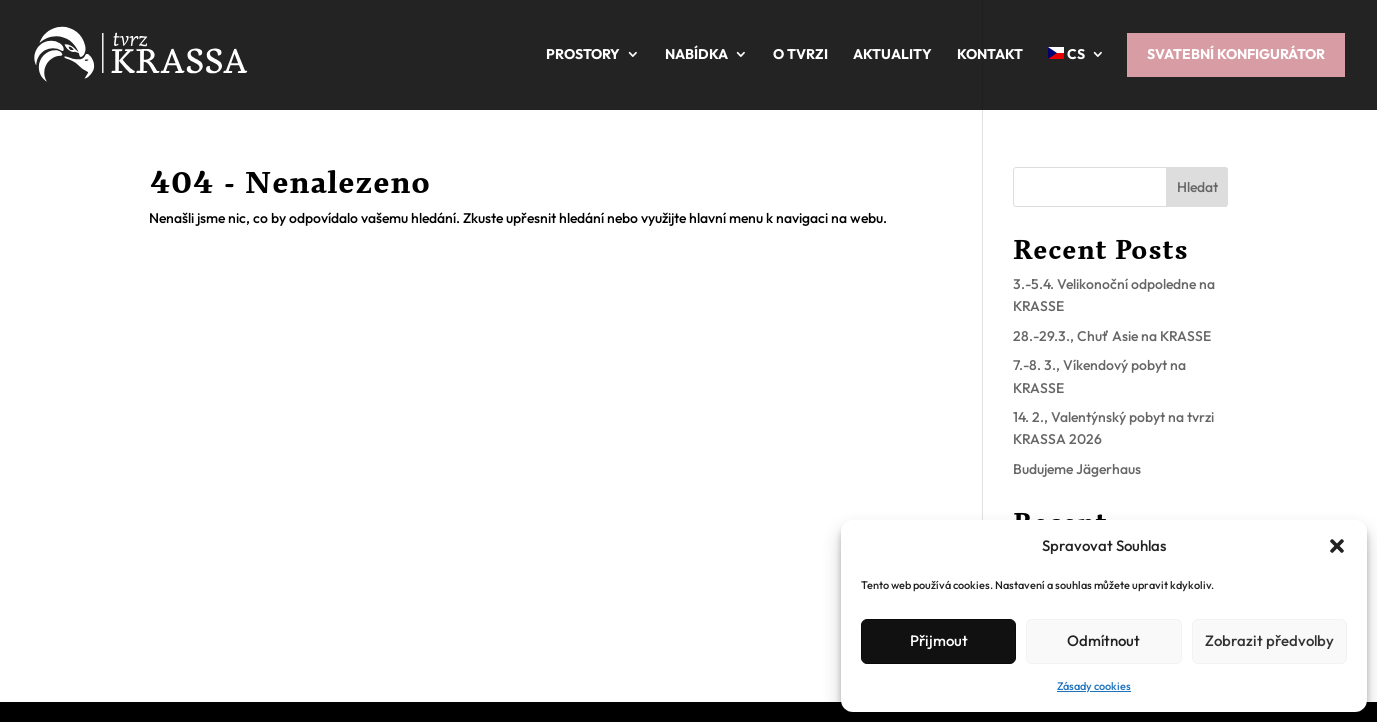 The height and width of the screenshot is (722, 1377). What do you see at coordinates (1077, 469) in the screenshot?
I see `Budujeme Jägerhaus` at bounding box center [1077, 469].